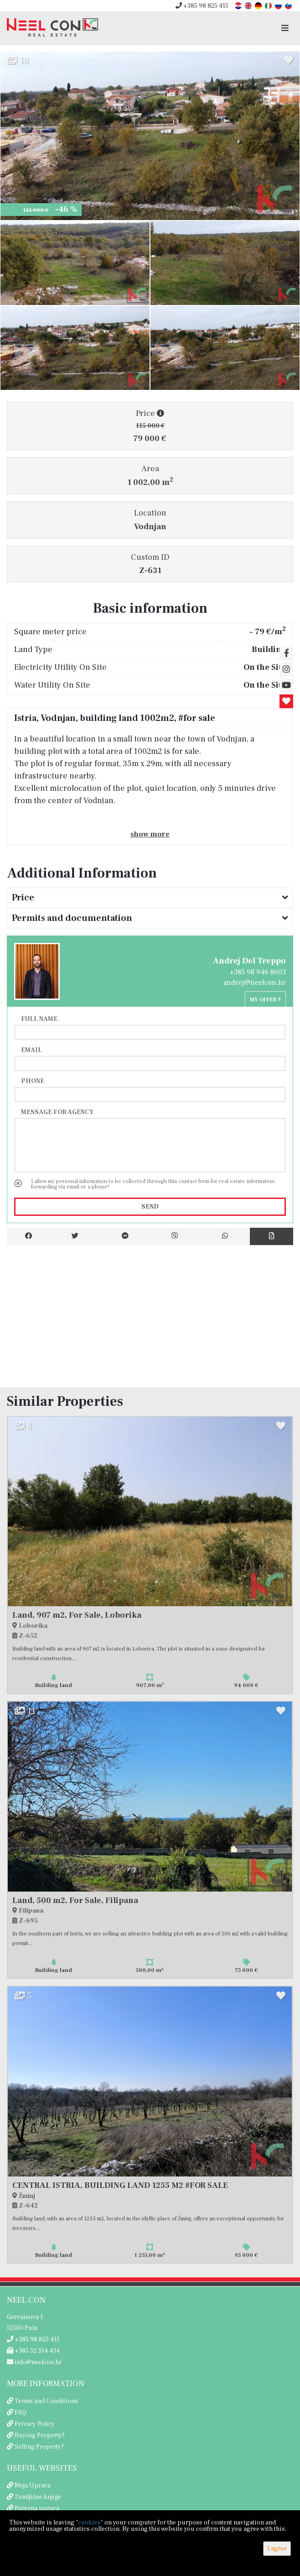  I want to click on Terms and Conditions, so click(46, 2401).